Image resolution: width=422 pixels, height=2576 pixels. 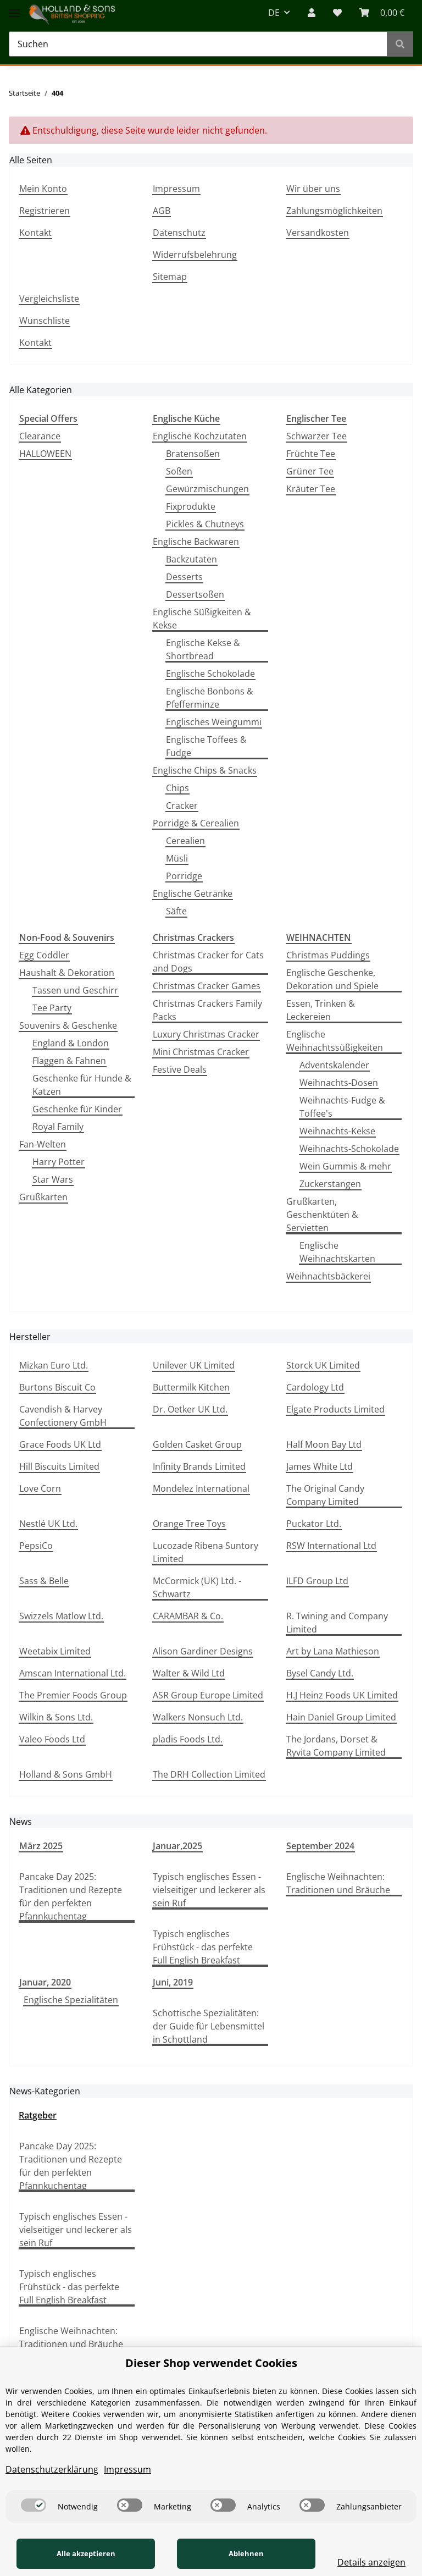 I want to click on HALLOWEEN, so click(x=45, y=454).